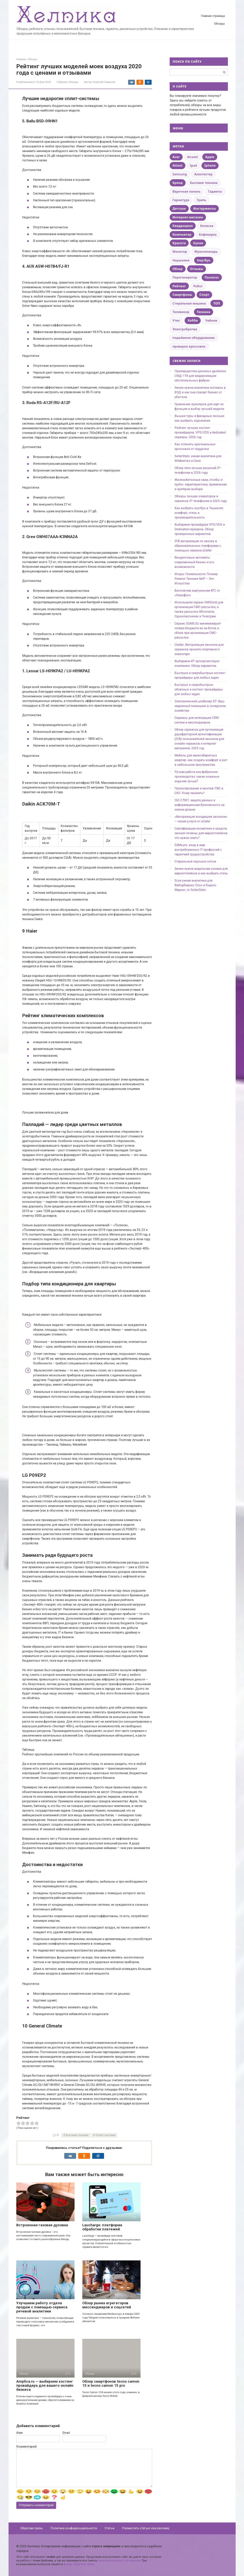 The width and height of the screenshot is (244, 2576). I want to click on Atlant [Atlant (5 элементов)], so click(178, 165).